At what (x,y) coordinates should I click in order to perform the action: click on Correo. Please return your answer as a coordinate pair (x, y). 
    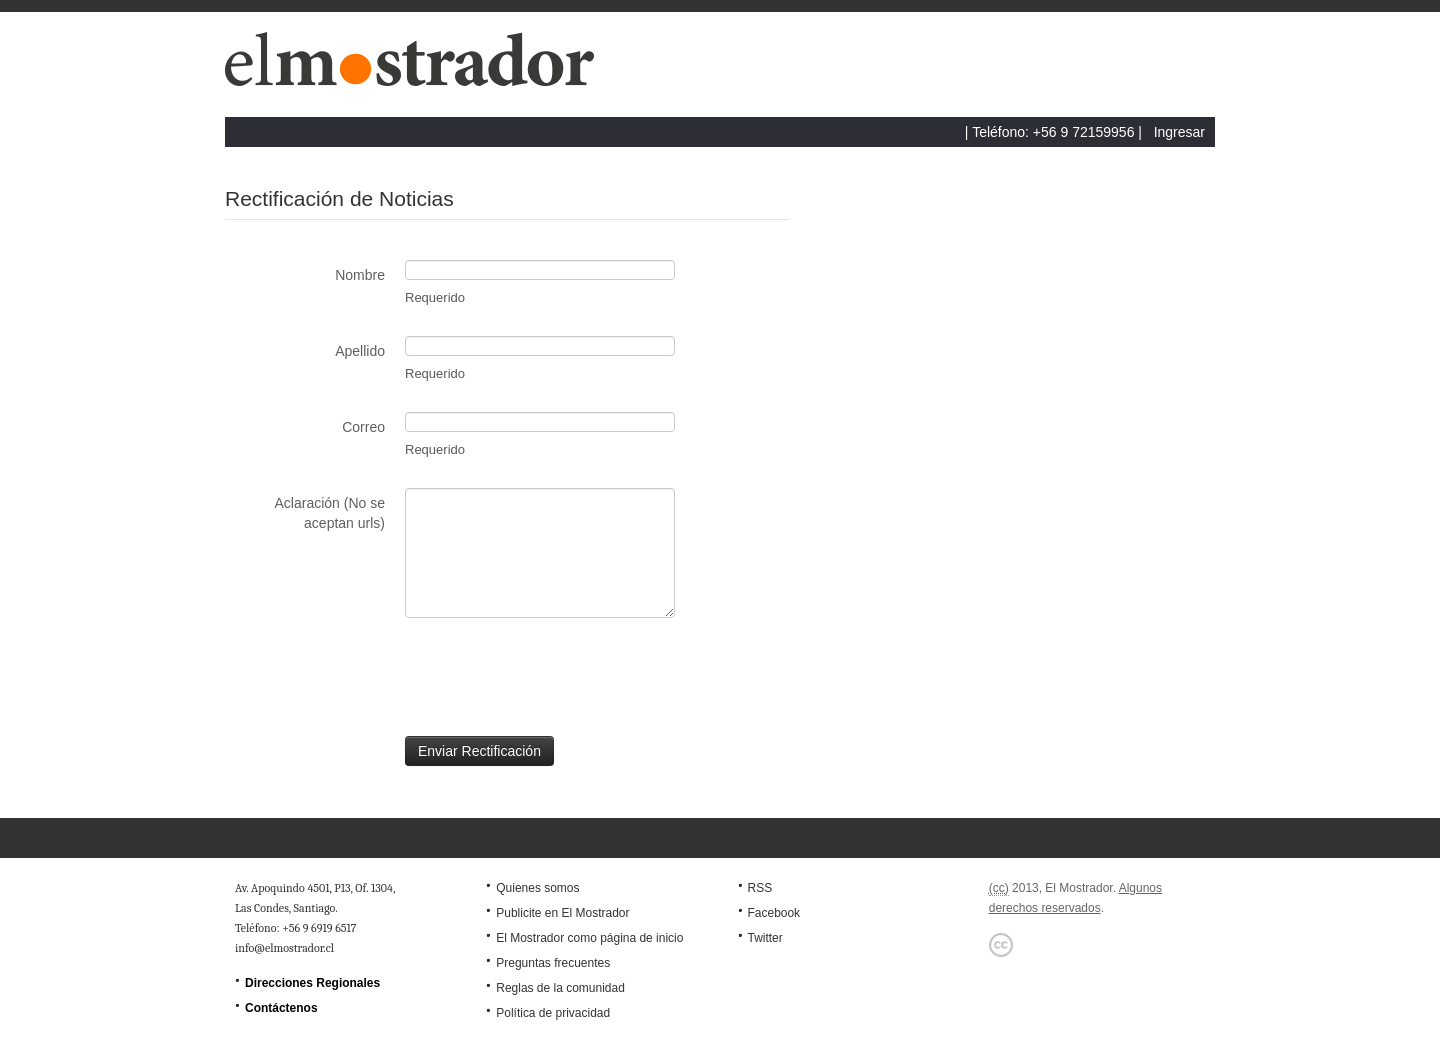
    Looking at the image, I should click on (363, 427).